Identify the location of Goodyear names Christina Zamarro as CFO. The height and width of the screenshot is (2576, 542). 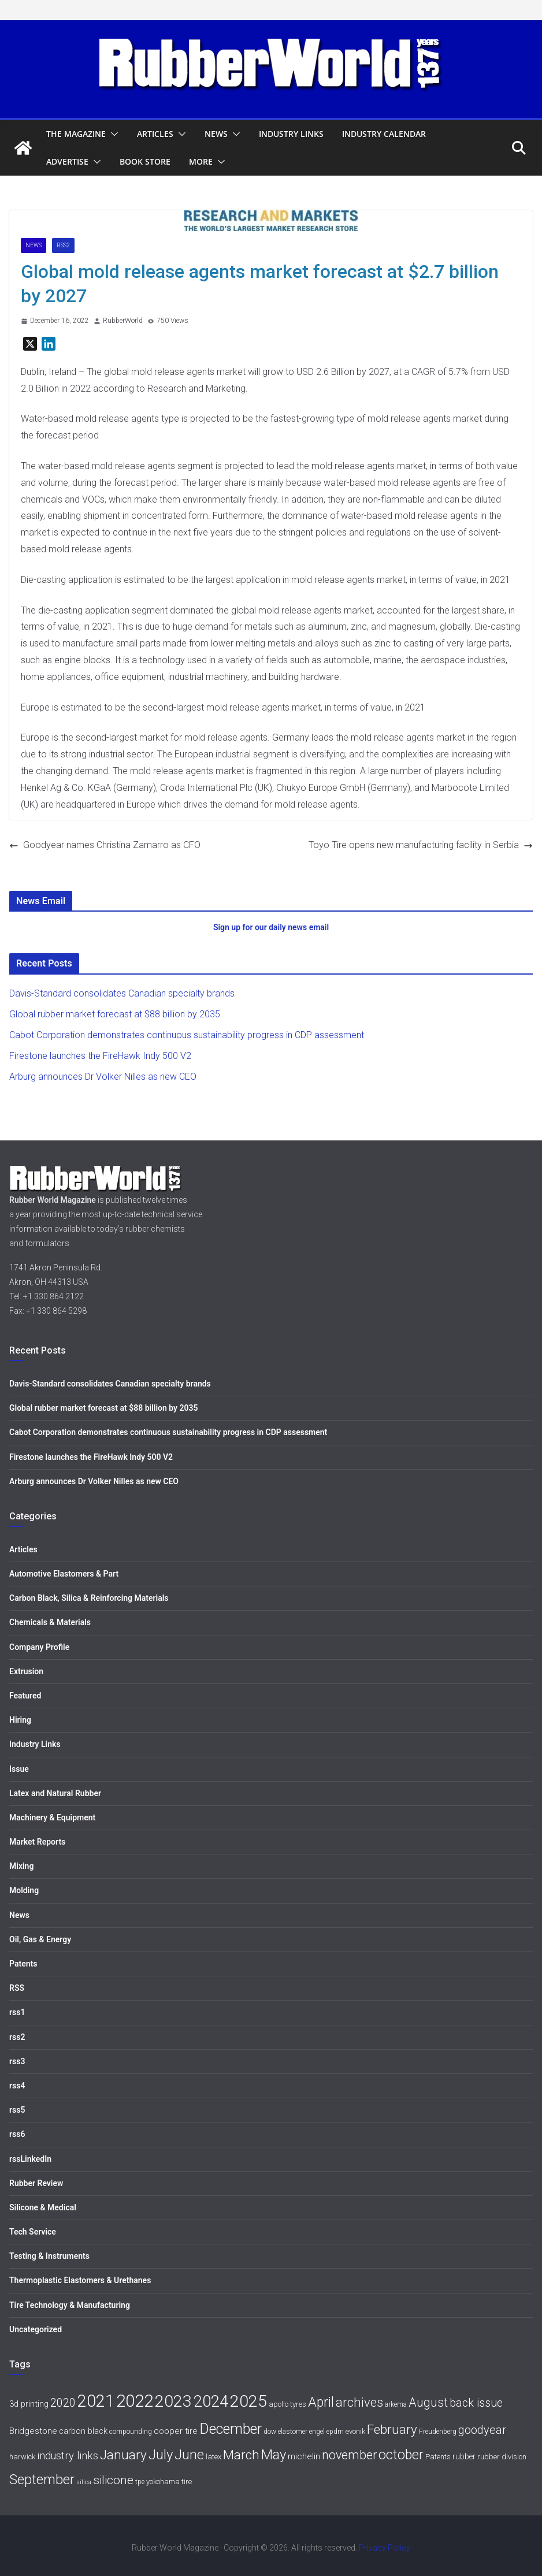
(105, 844).